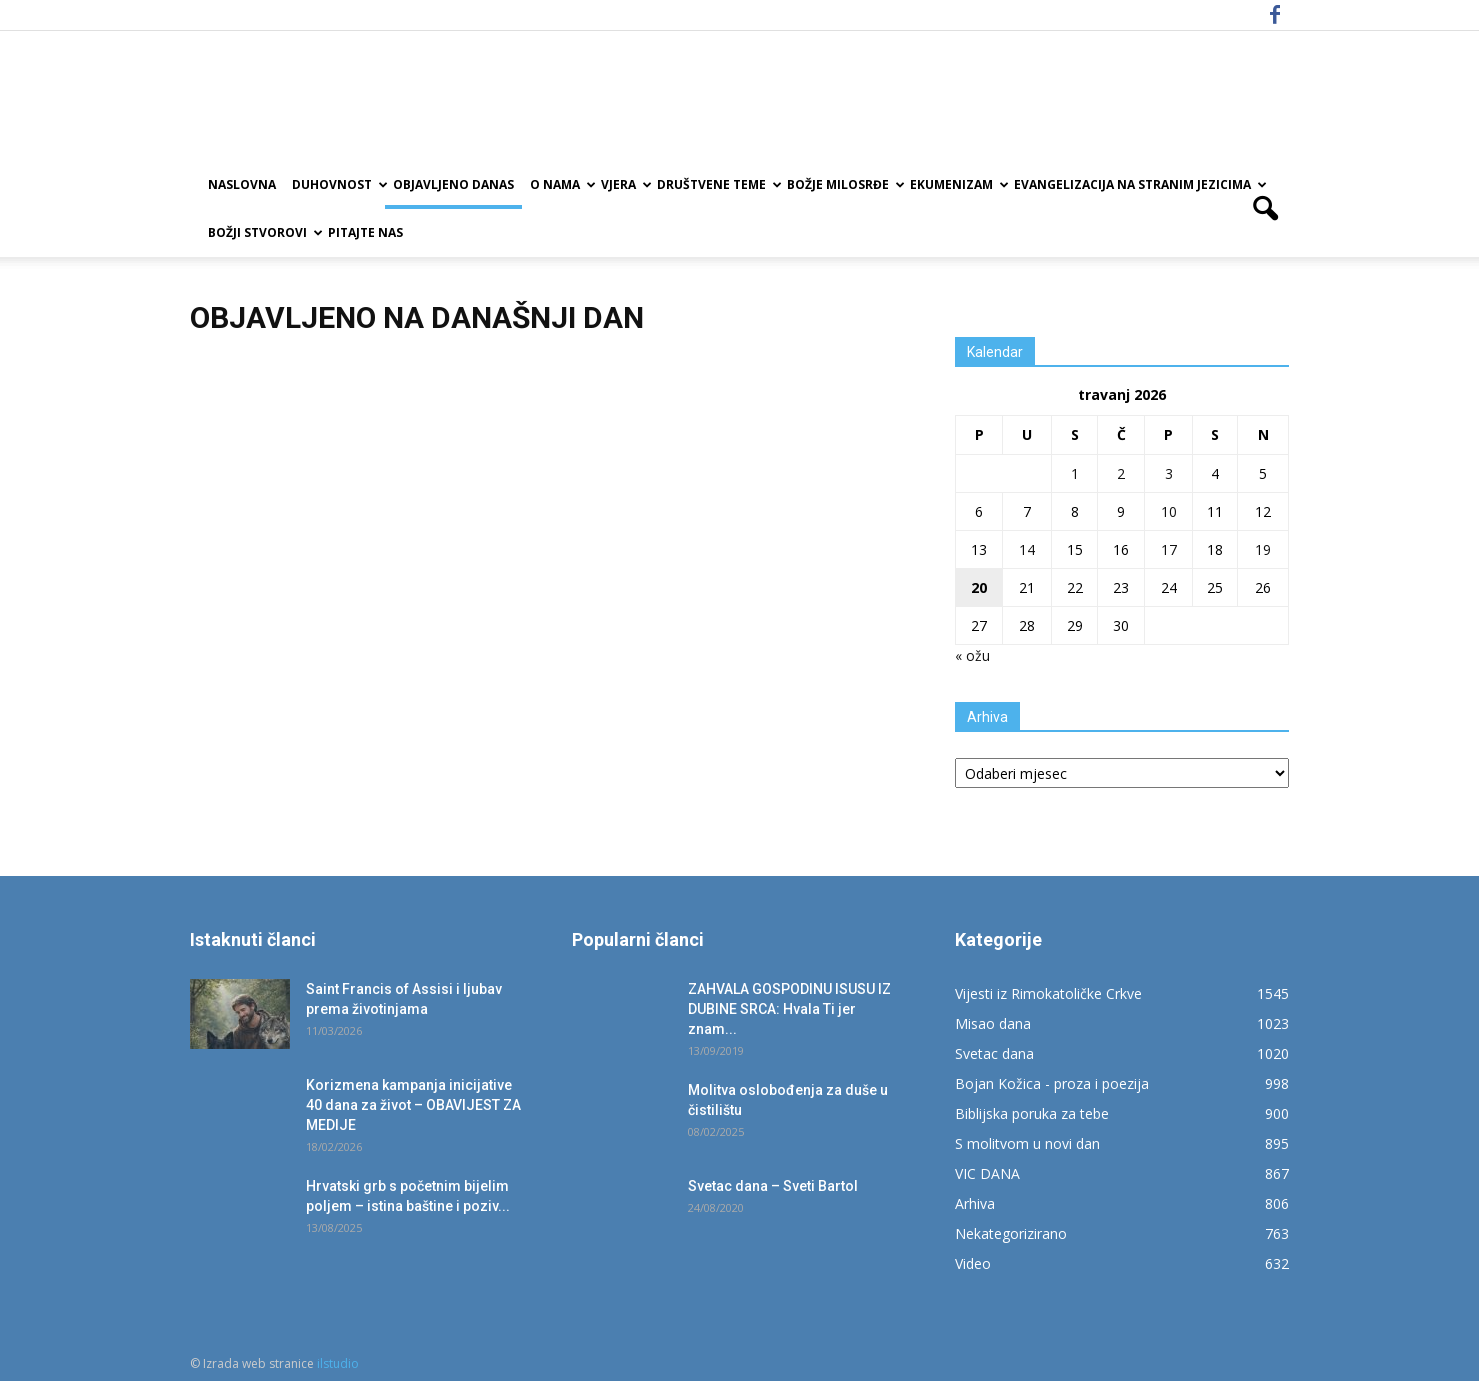 The width and height of the screenshot is (1479, 1381). Describe the element at coordinates (972, 655) in the screenshot. I see `« ožu` at that location.